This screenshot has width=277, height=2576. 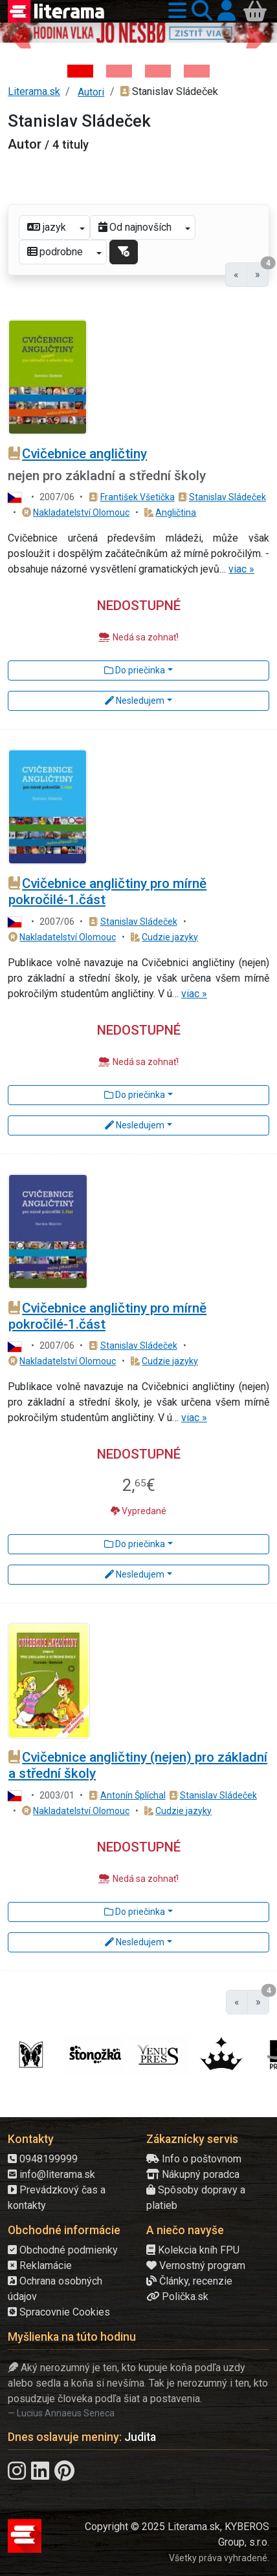 I want to click on Nesledujem, so click(x=134, y=700).